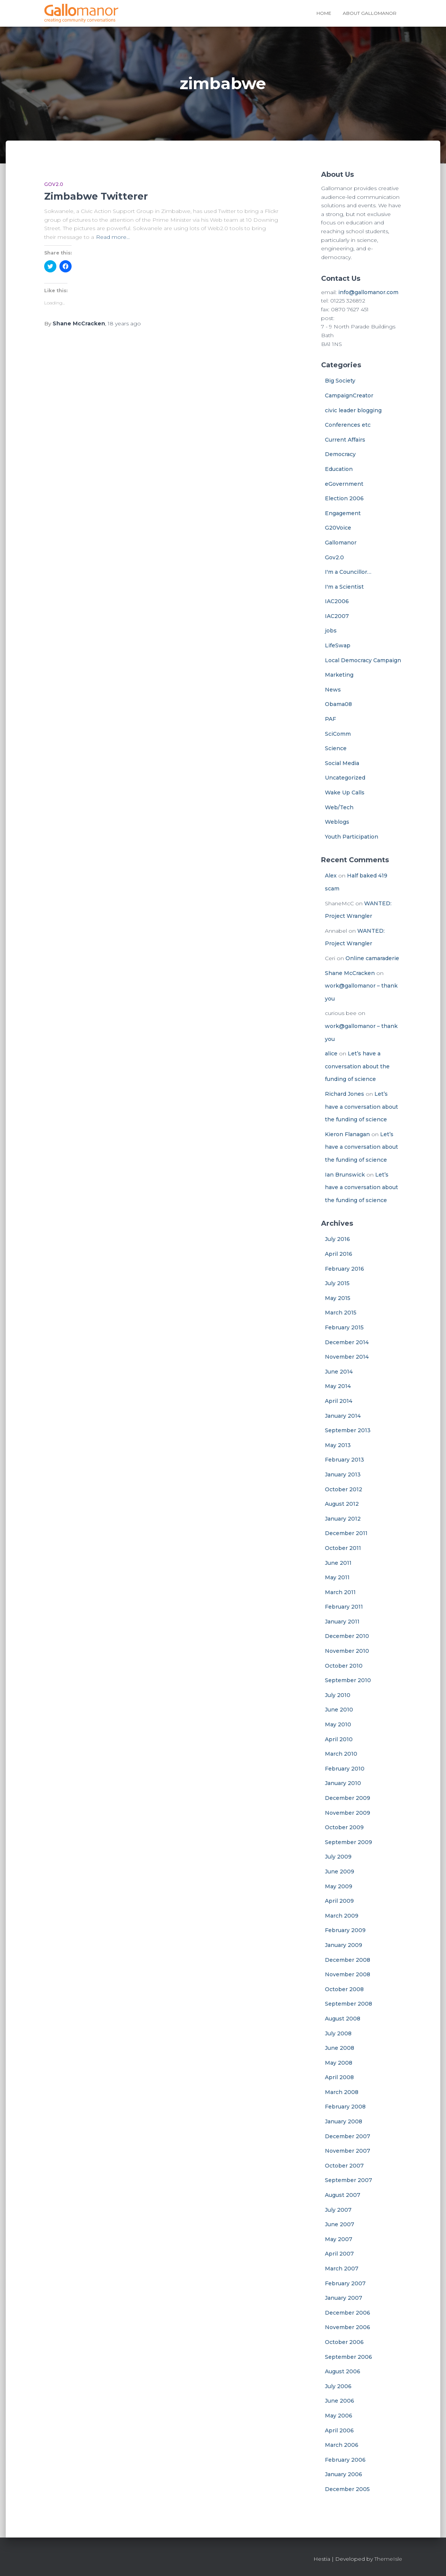 Image resolution: width=446 pixels, height=2576 pixels. Describe the element at coordinates (343, 1783) in the screenshot. I see `January 2010` at that location.